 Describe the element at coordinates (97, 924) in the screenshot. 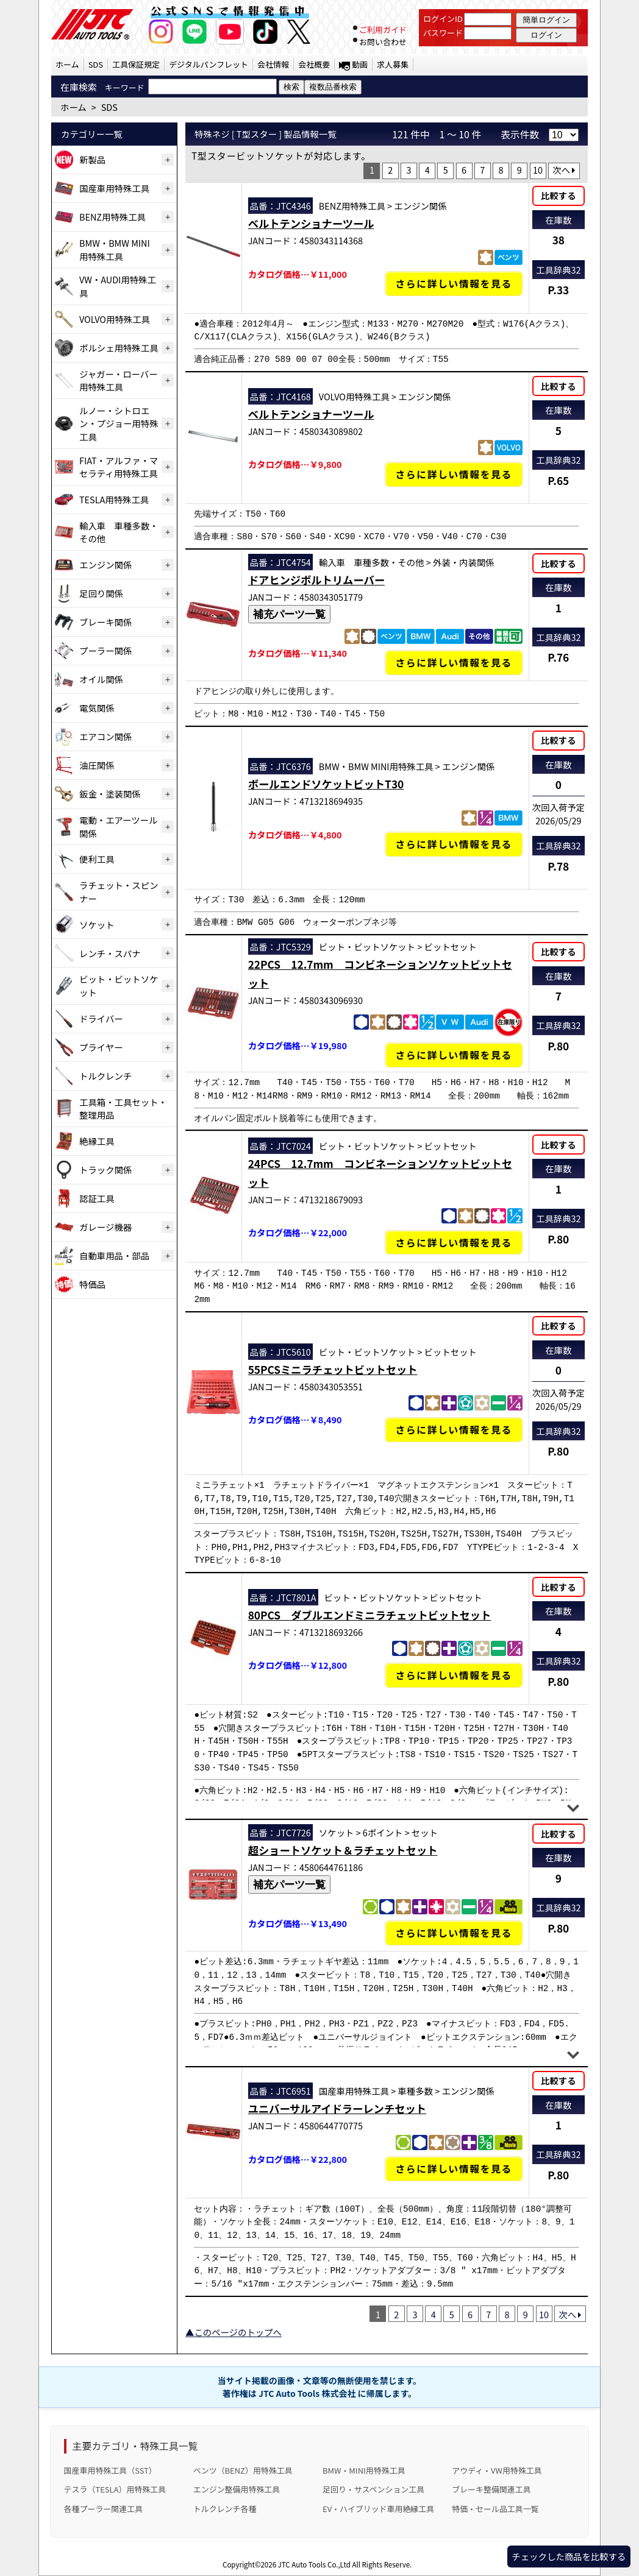

I see `ソケット` at that location.